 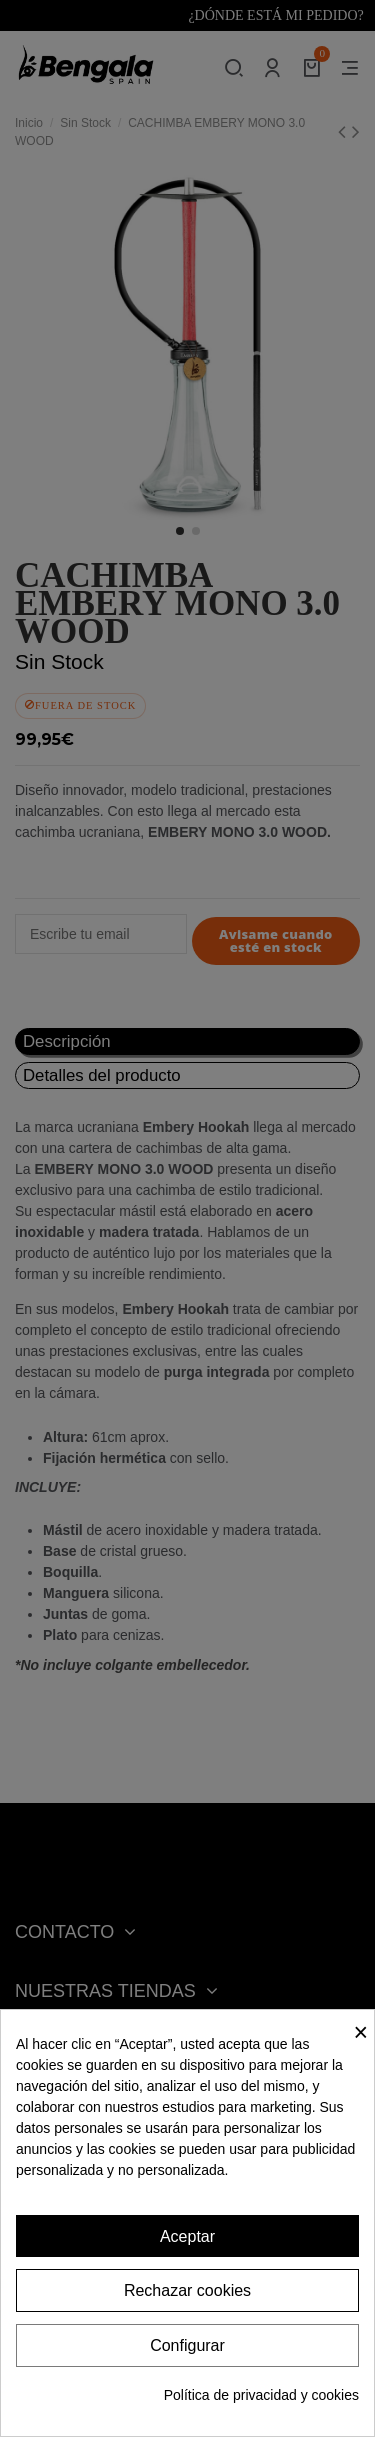 I want to click on Política de privacidad y cookies, so click(x=261, y=2395).